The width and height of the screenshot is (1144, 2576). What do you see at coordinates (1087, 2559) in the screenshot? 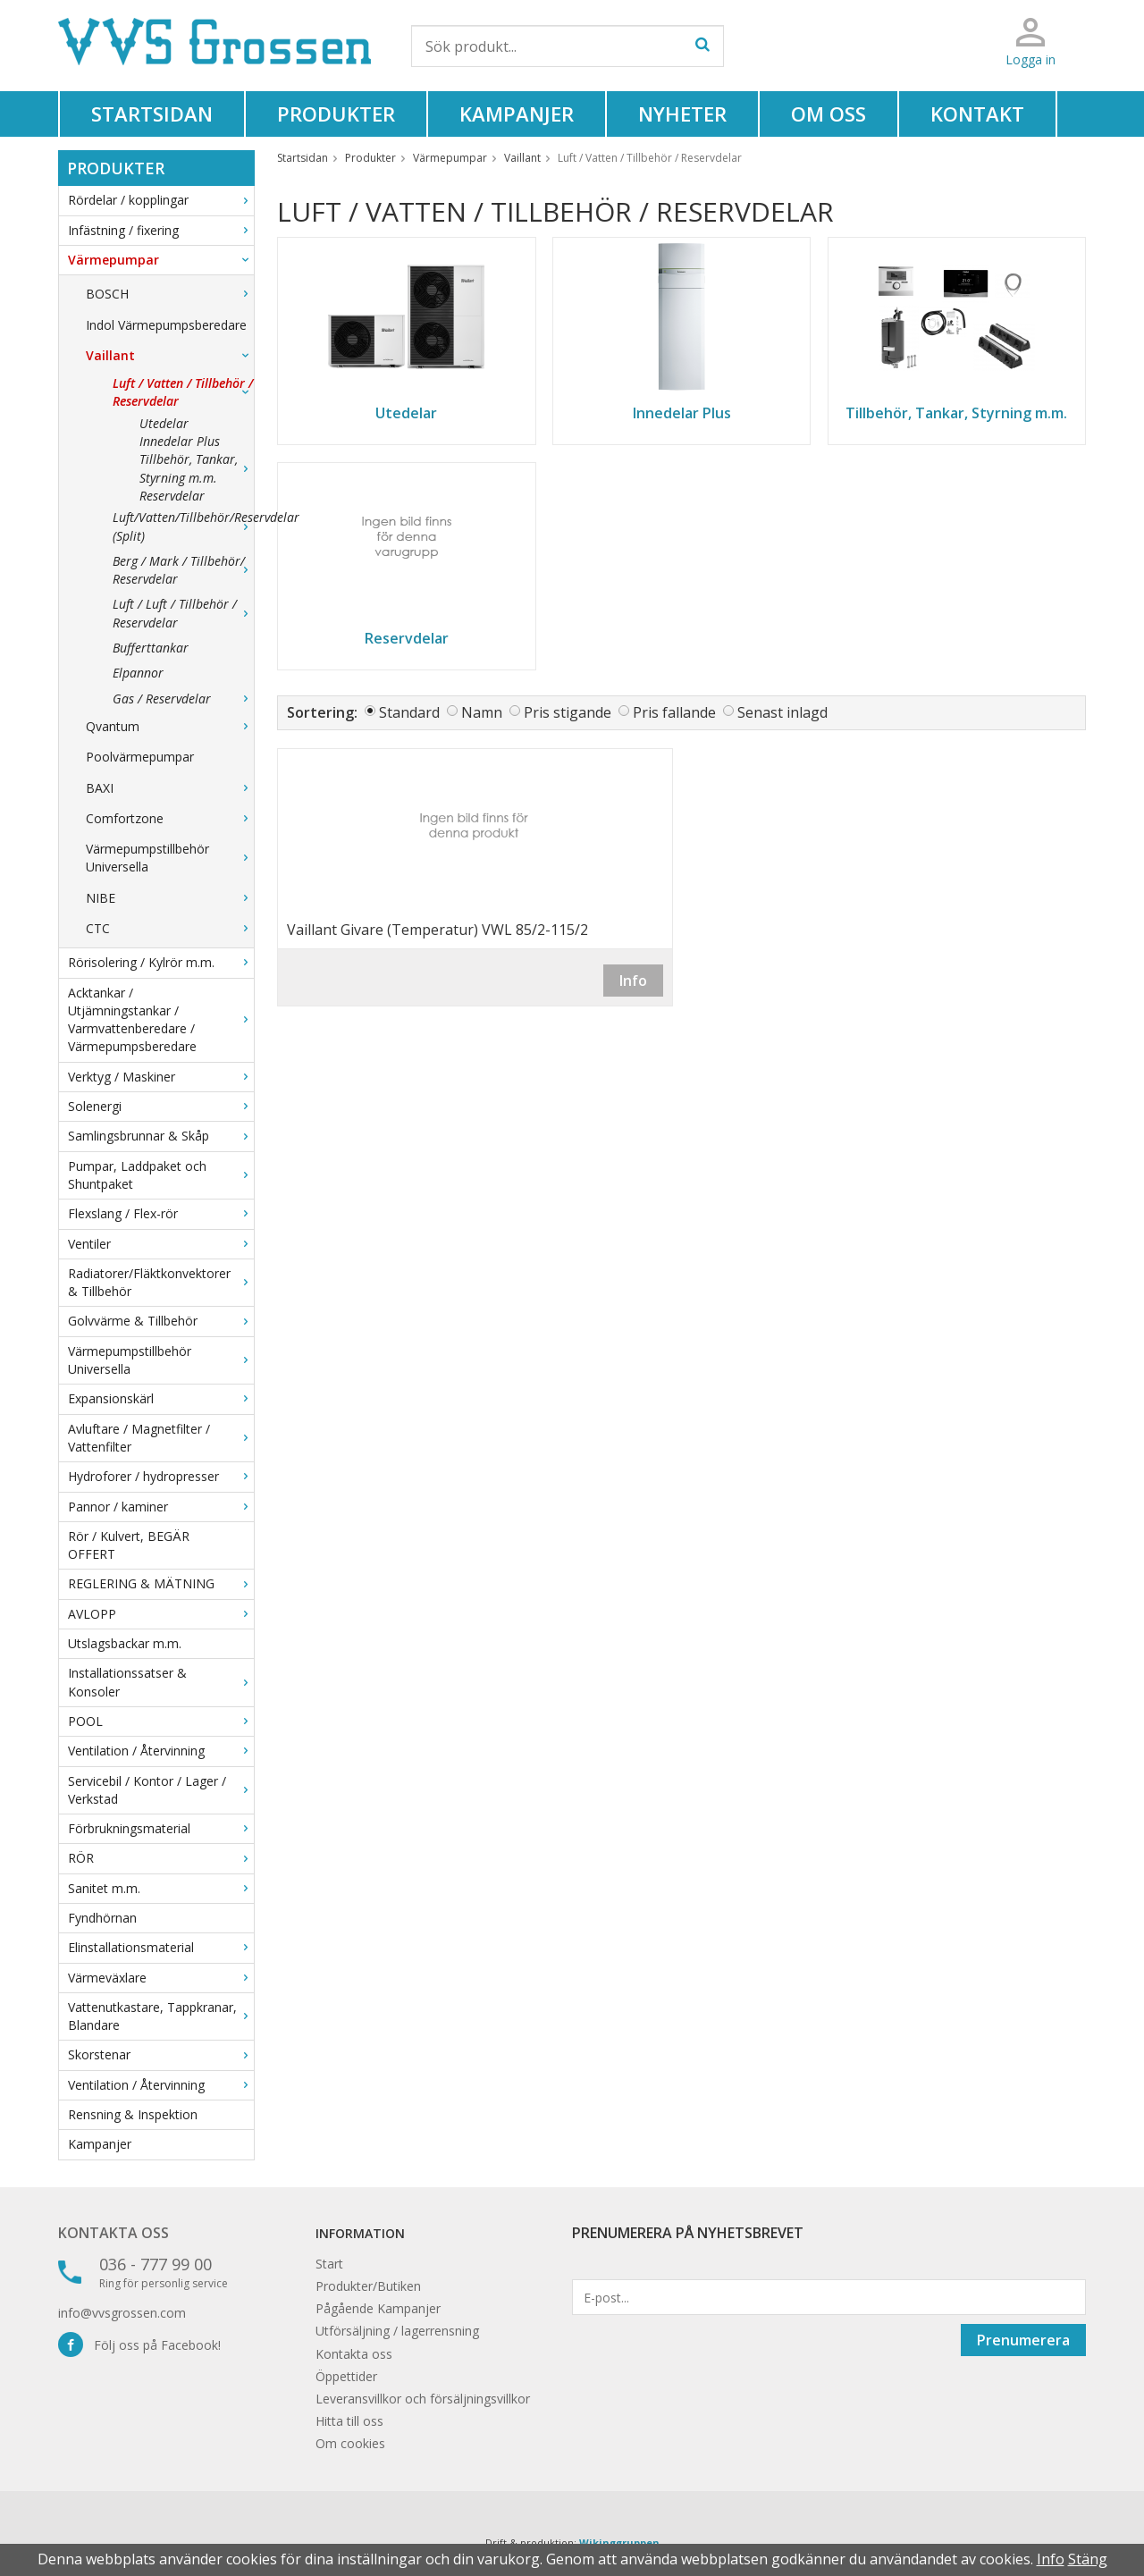
I see `Stäng` at bounding box center [1087, 2559].